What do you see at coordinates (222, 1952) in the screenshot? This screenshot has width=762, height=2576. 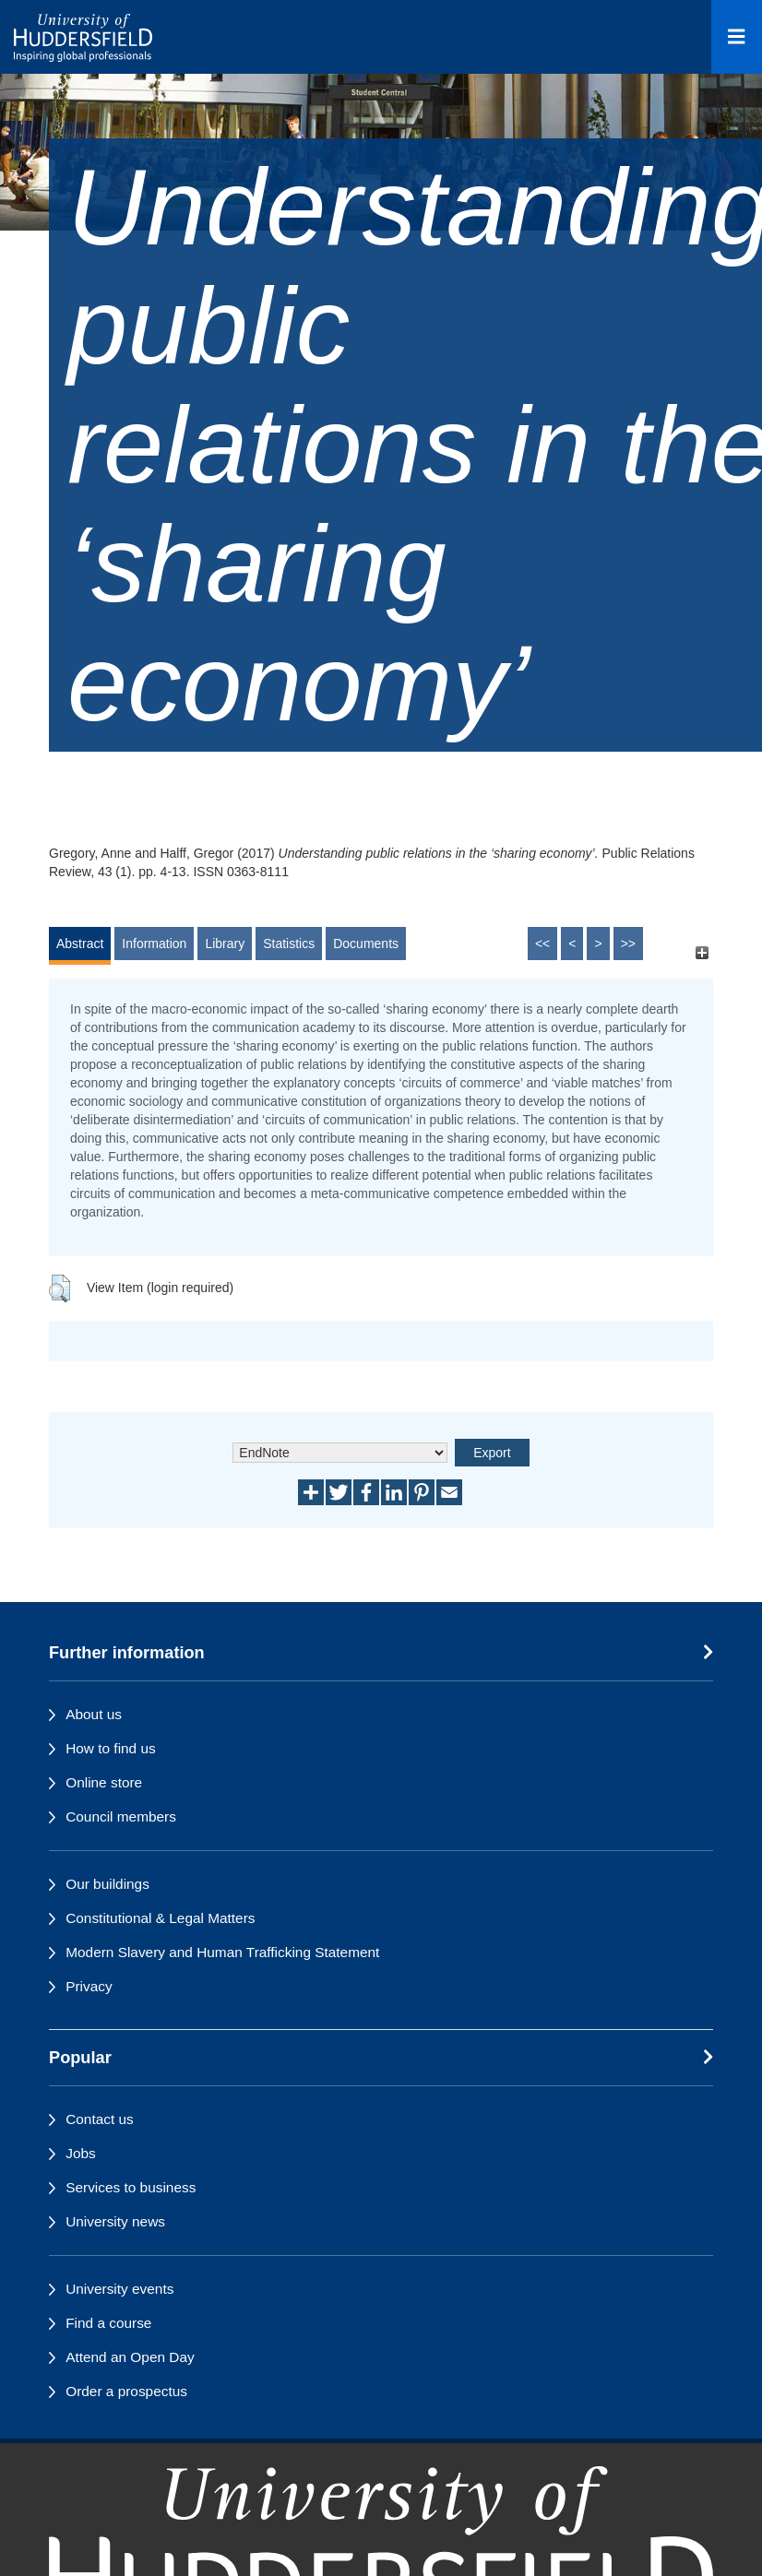 I see `Modern Slavery and Human Trafficking Statement` at bounding box center [222, 1952].